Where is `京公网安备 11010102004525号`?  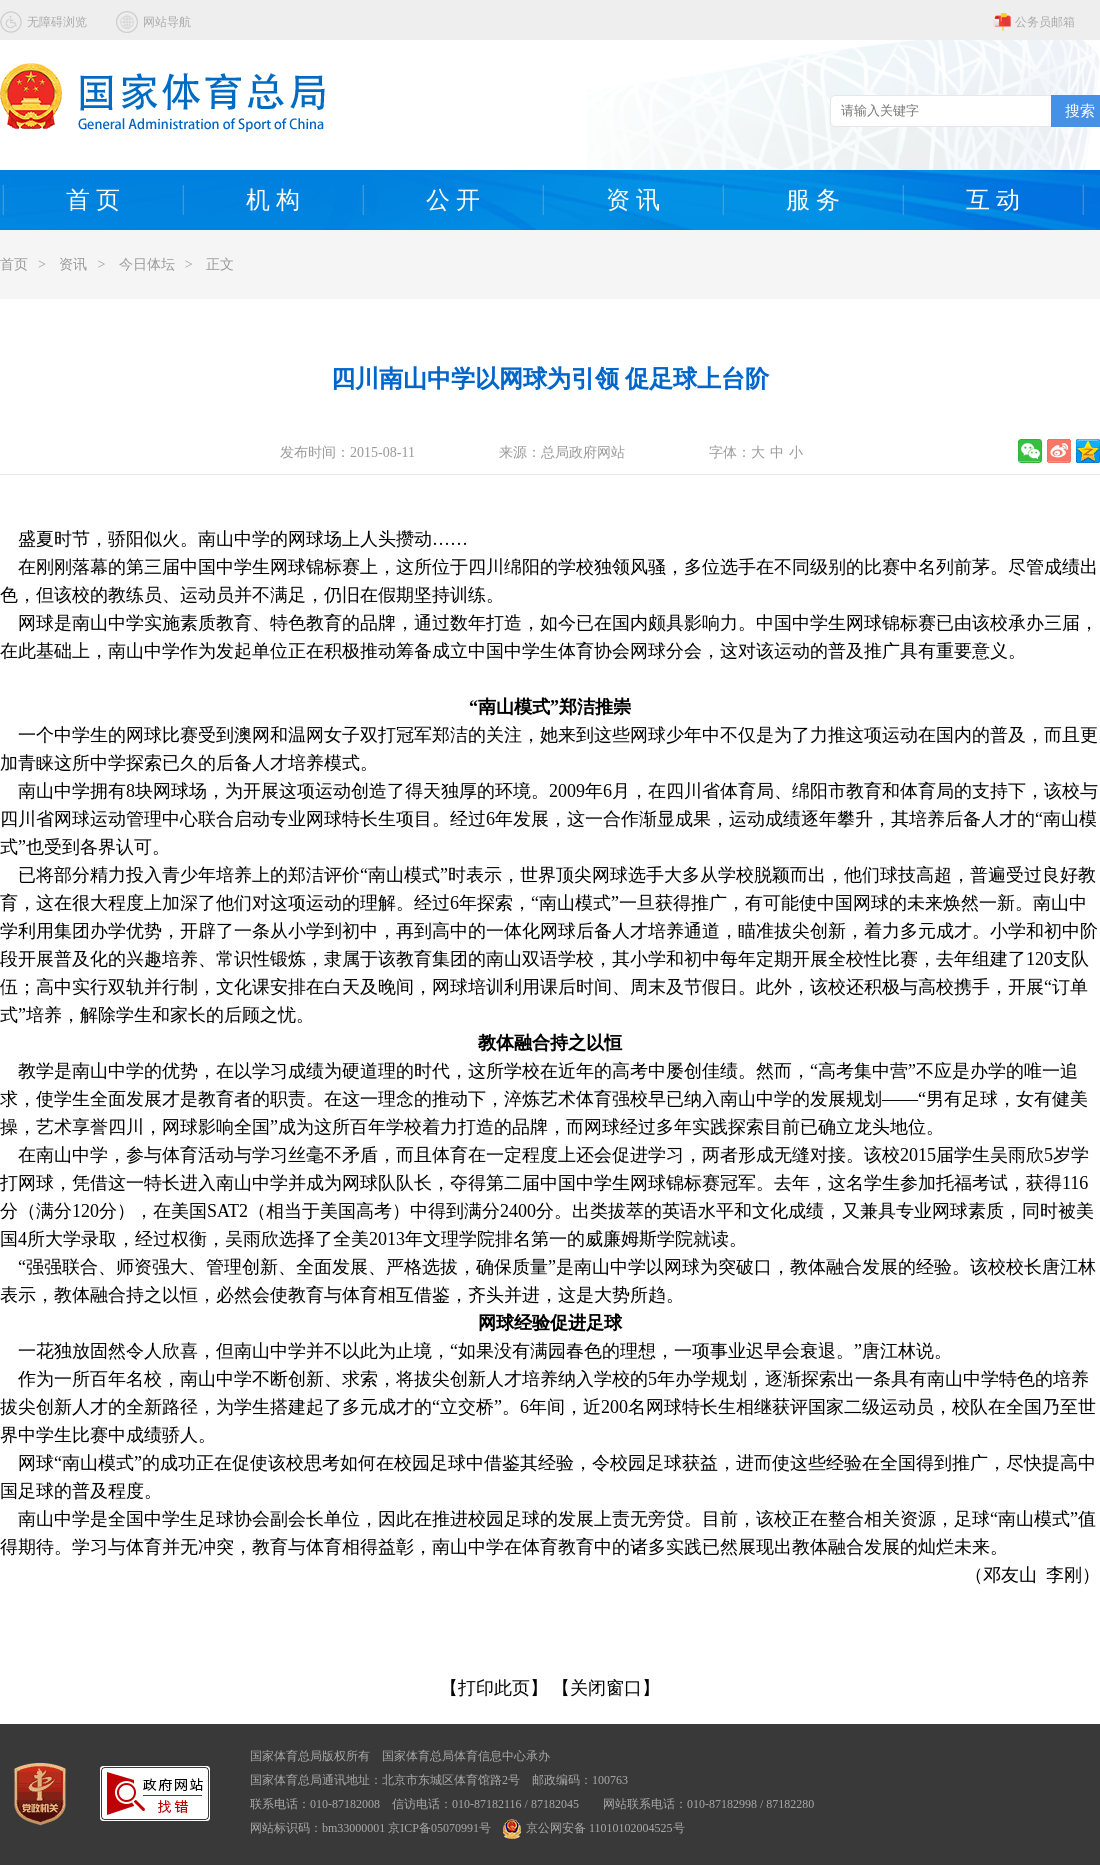 京公网安备 11010102004525号 is located at coordinates (594, 1828).